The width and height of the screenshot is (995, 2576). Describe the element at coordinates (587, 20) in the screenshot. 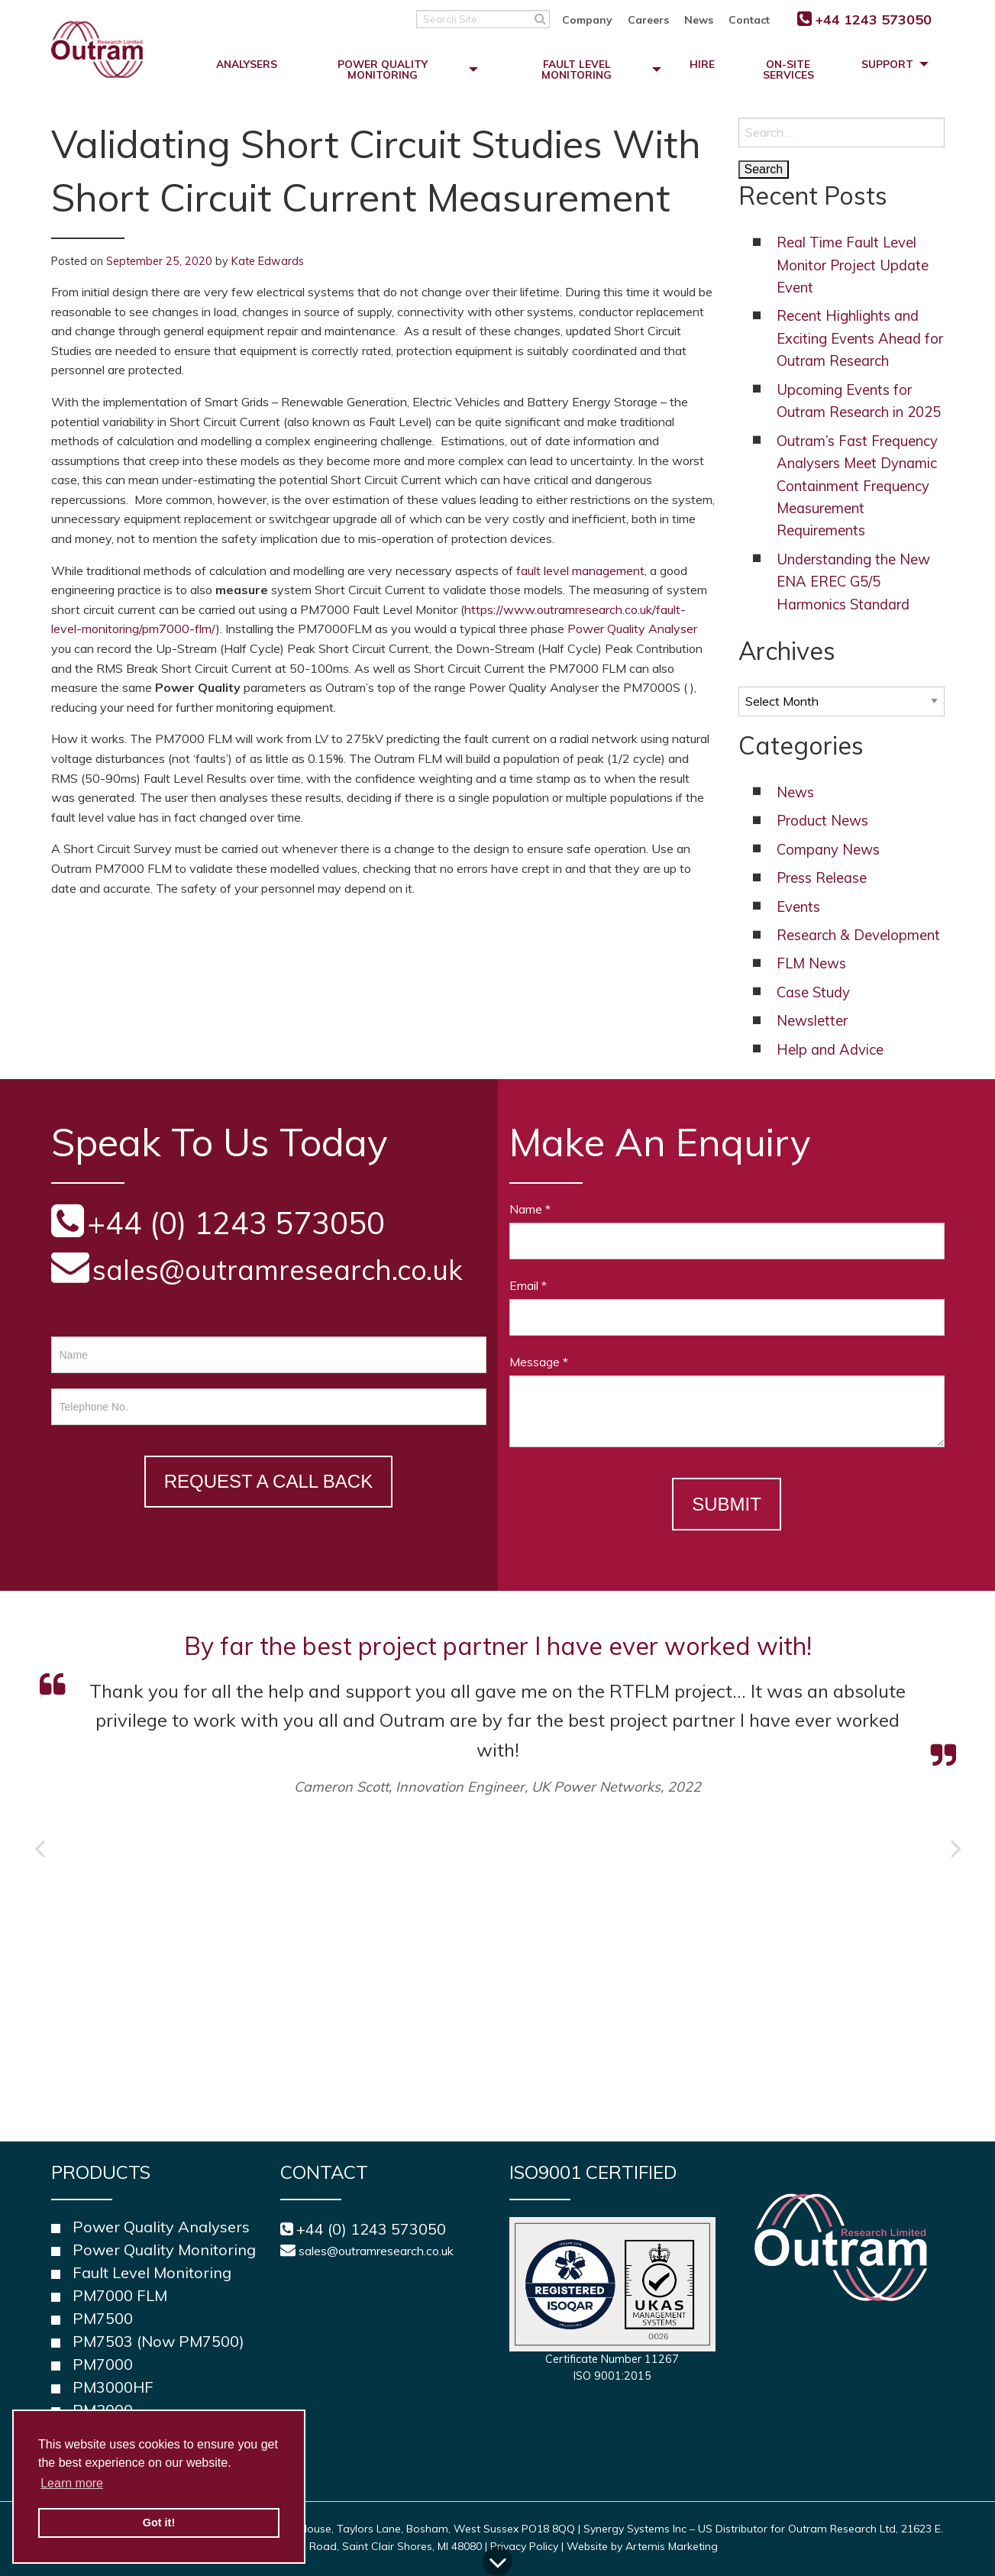

I see `Company` at that location.